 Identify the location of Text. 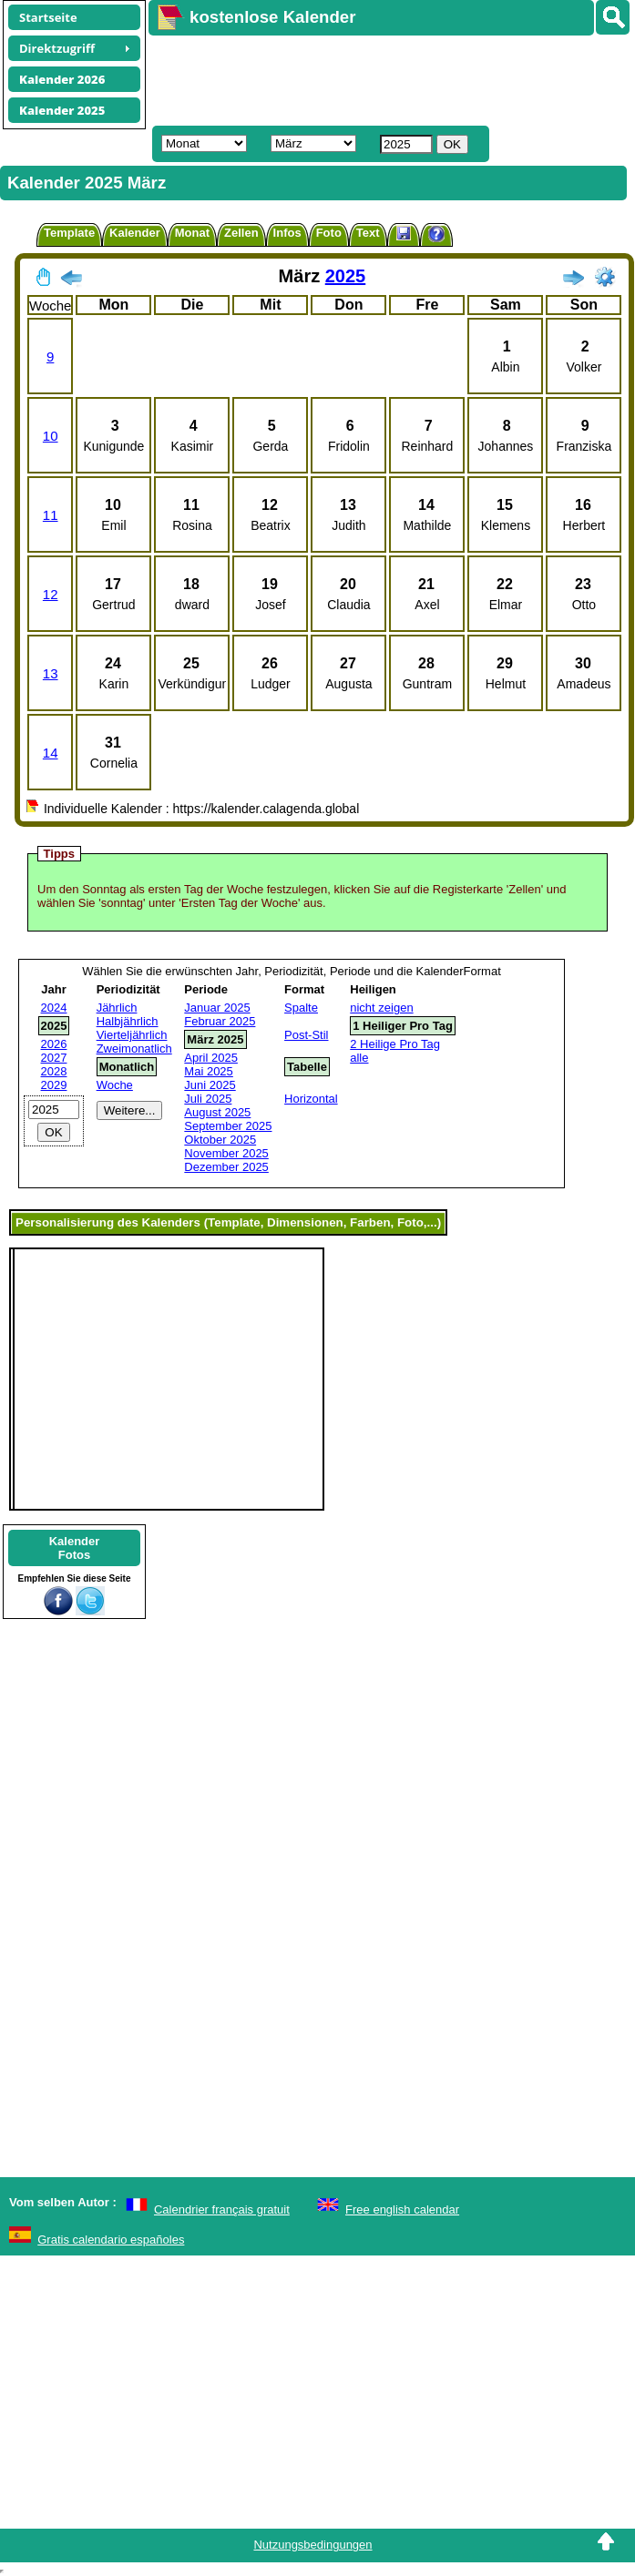
(368, 232).